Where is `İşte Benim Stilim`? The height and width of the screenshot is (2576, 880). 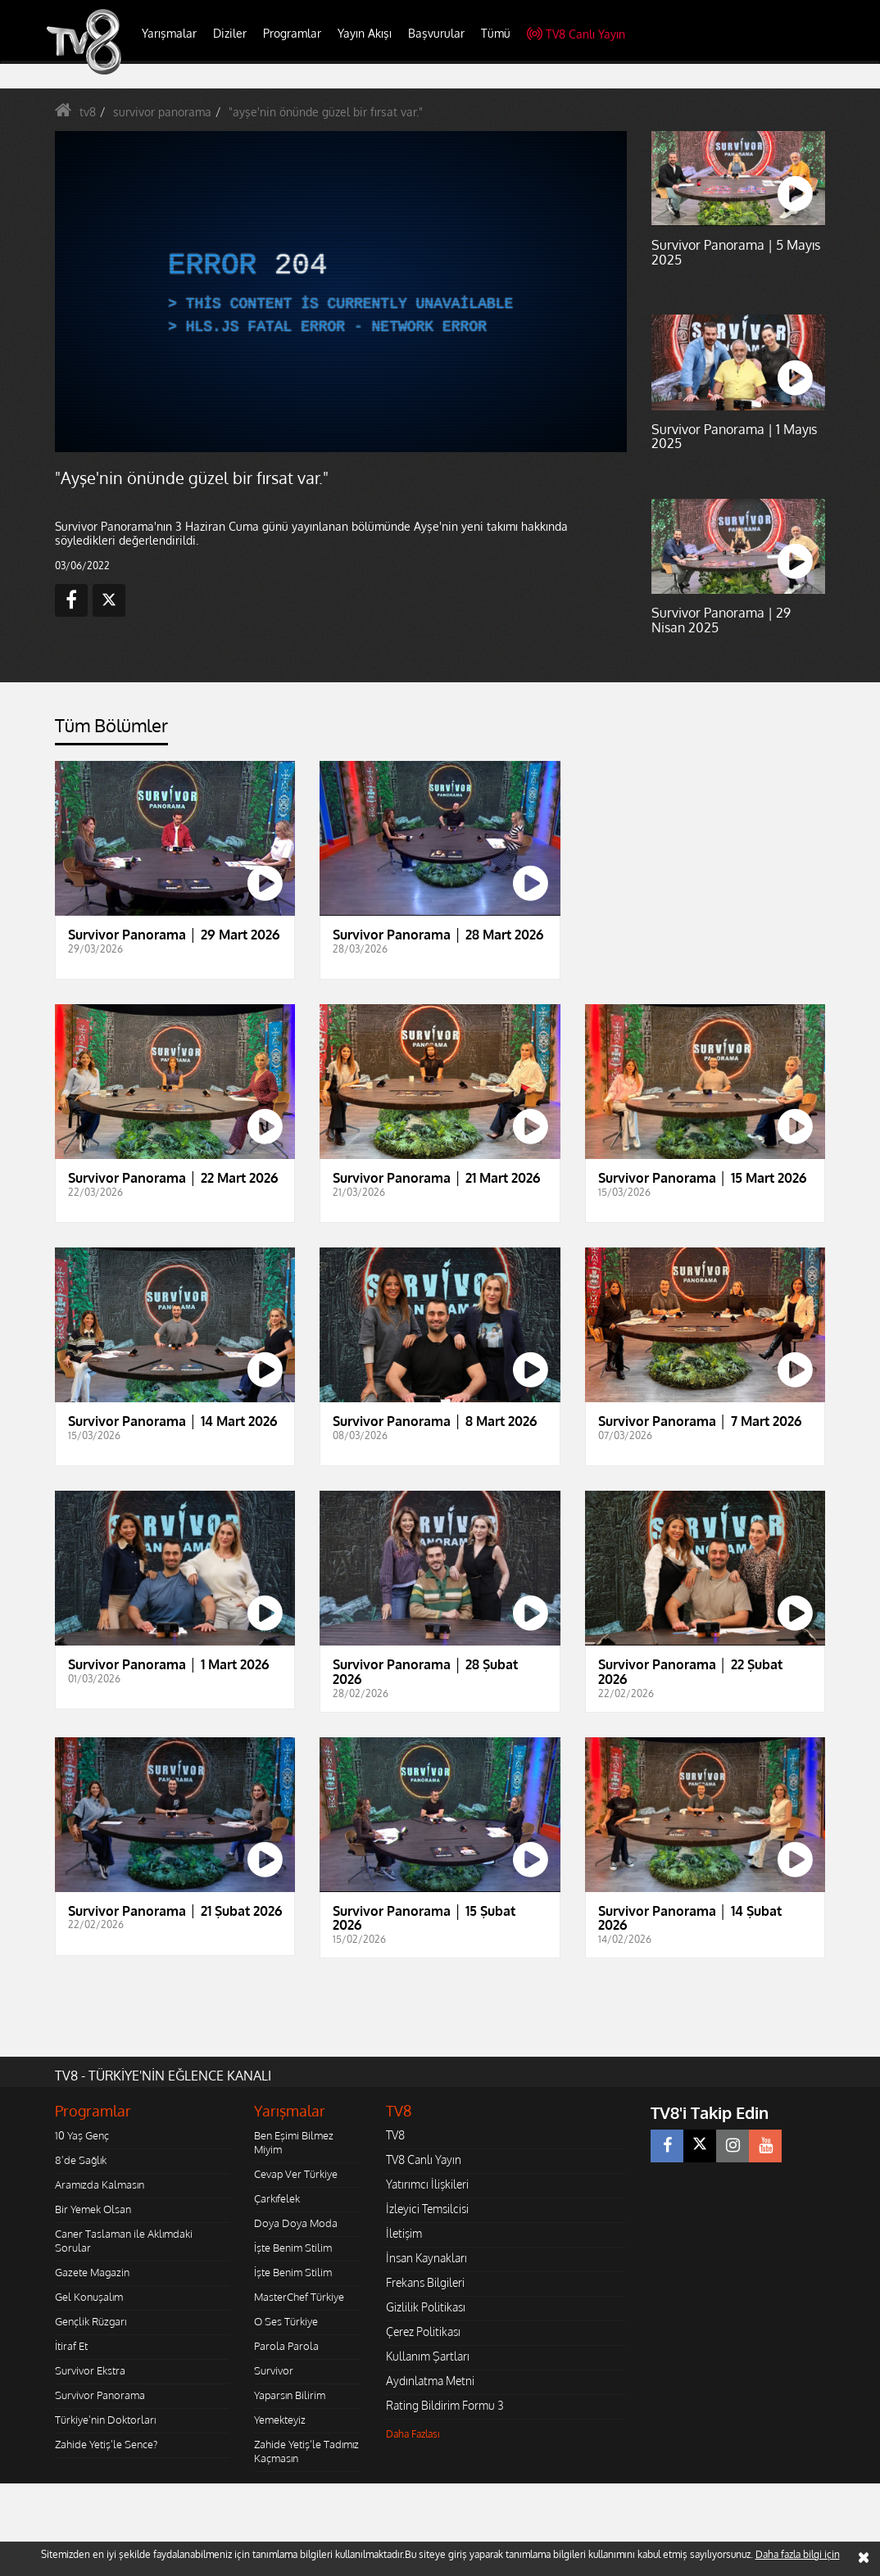 İşte Benim Stilim is located at coordinates (293, 2247).